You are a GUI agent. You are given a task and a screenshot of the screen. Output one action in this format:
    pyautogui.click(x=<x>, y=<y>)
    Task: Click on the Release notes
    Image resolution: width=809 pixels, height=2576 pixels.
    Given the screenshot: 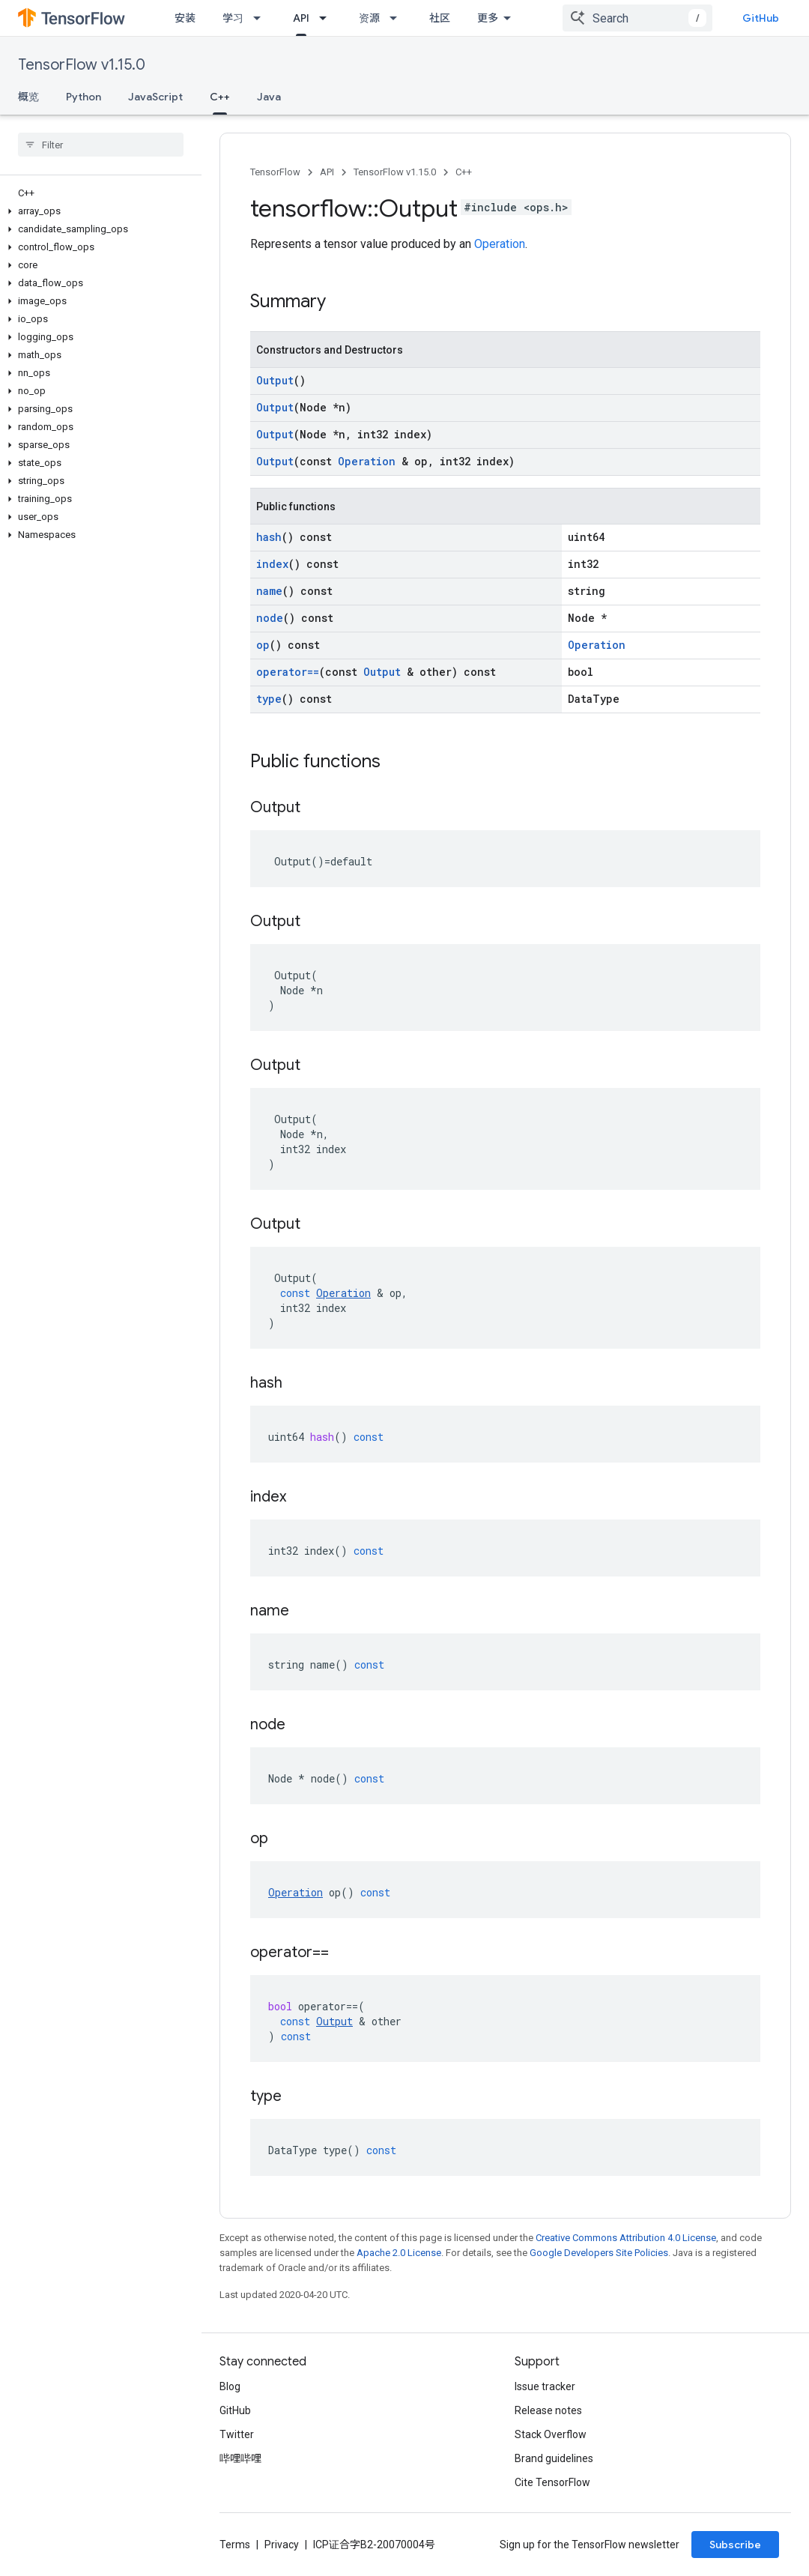 What is the action you would take?
    pyautogui.click(x=548, y=2410)
    